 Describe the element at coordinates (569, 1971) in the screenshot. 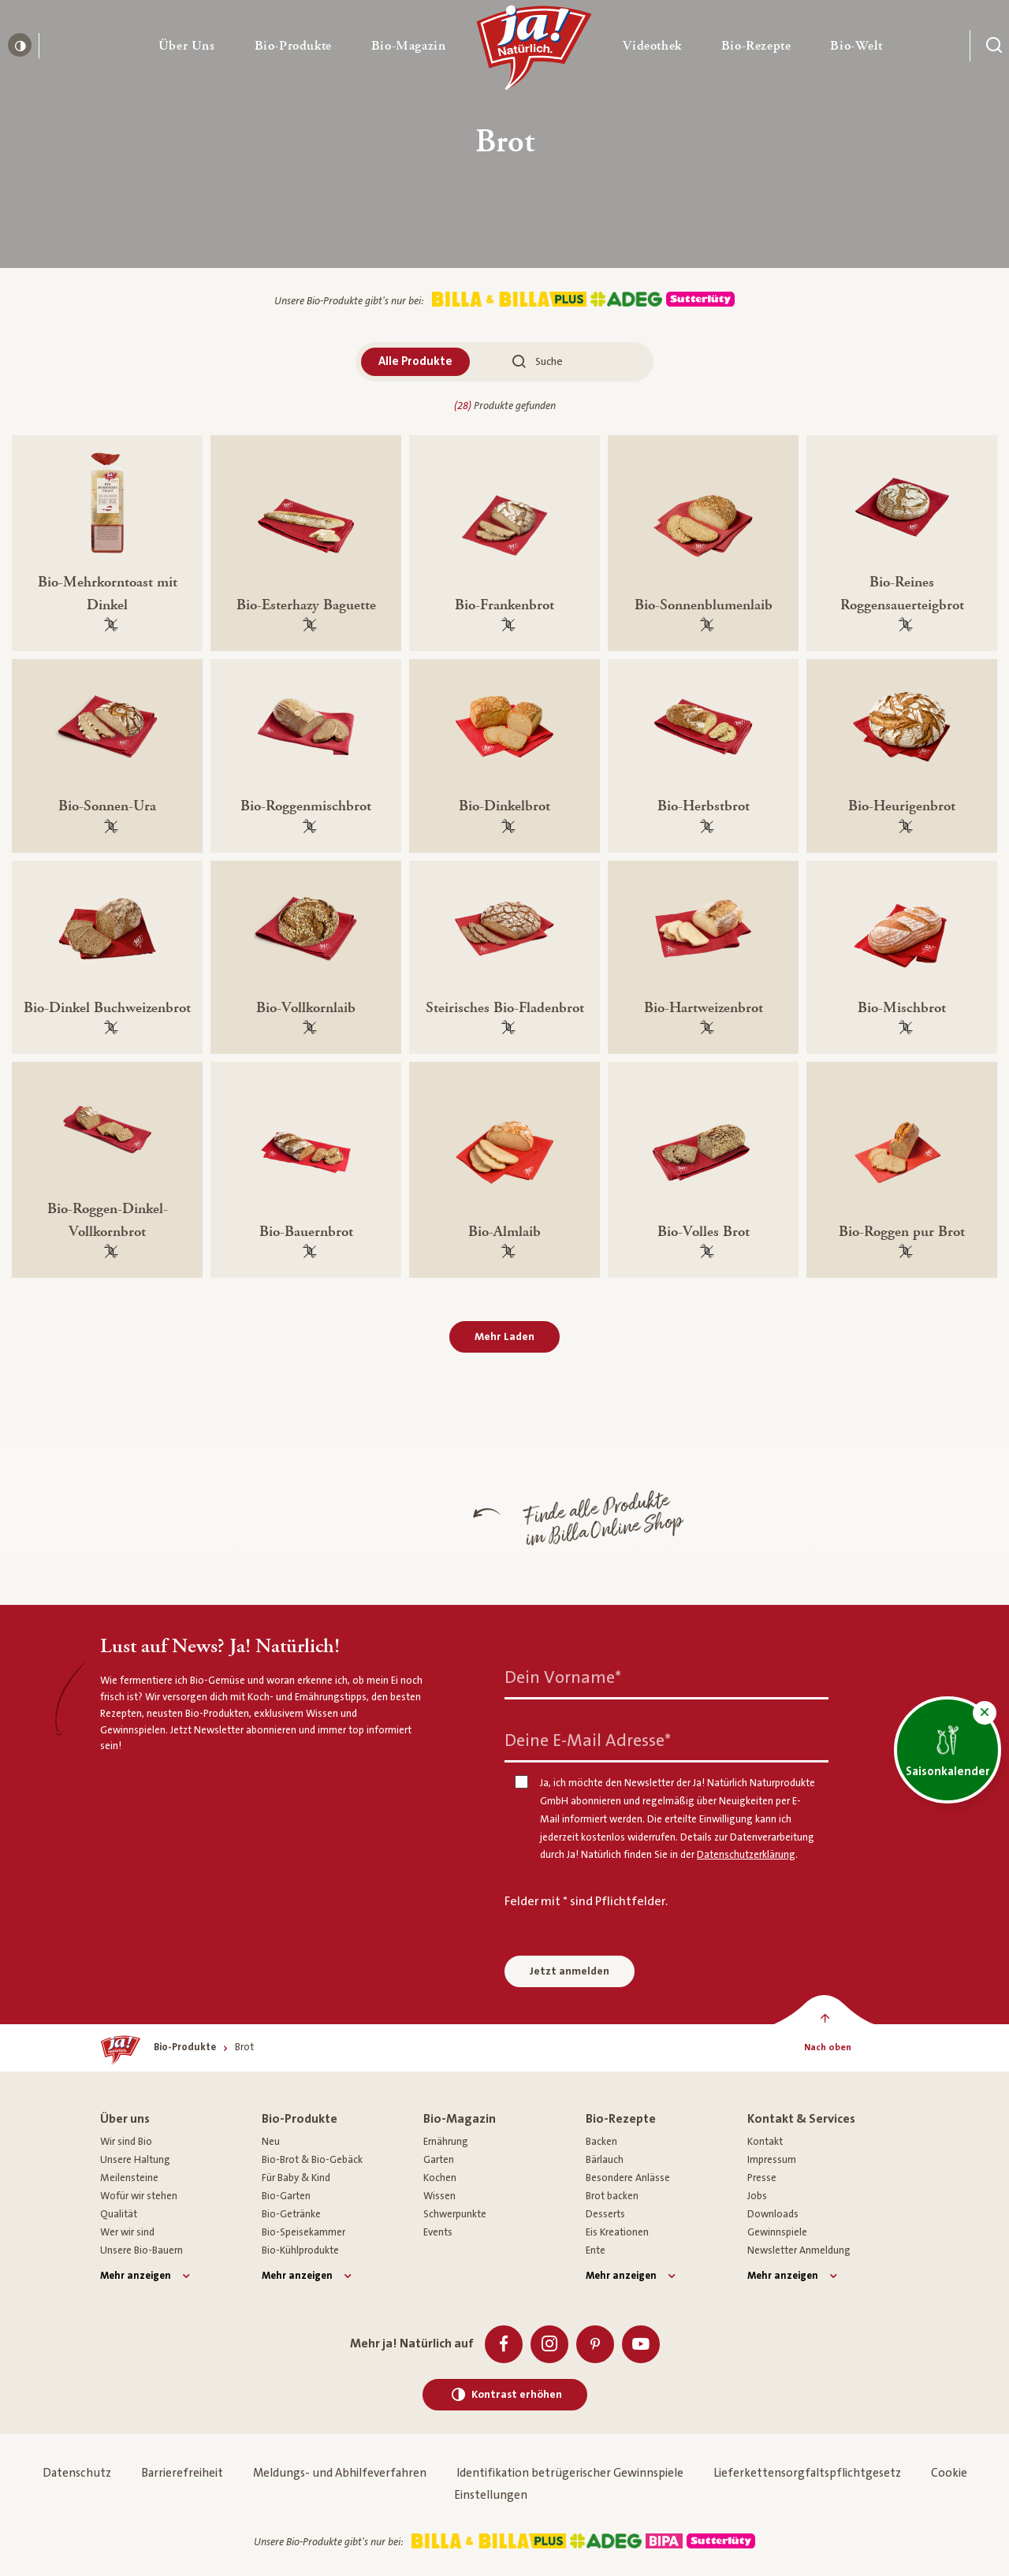

I see `Jetzt anmelden [Anmelden zum Newsletter]` at that location.